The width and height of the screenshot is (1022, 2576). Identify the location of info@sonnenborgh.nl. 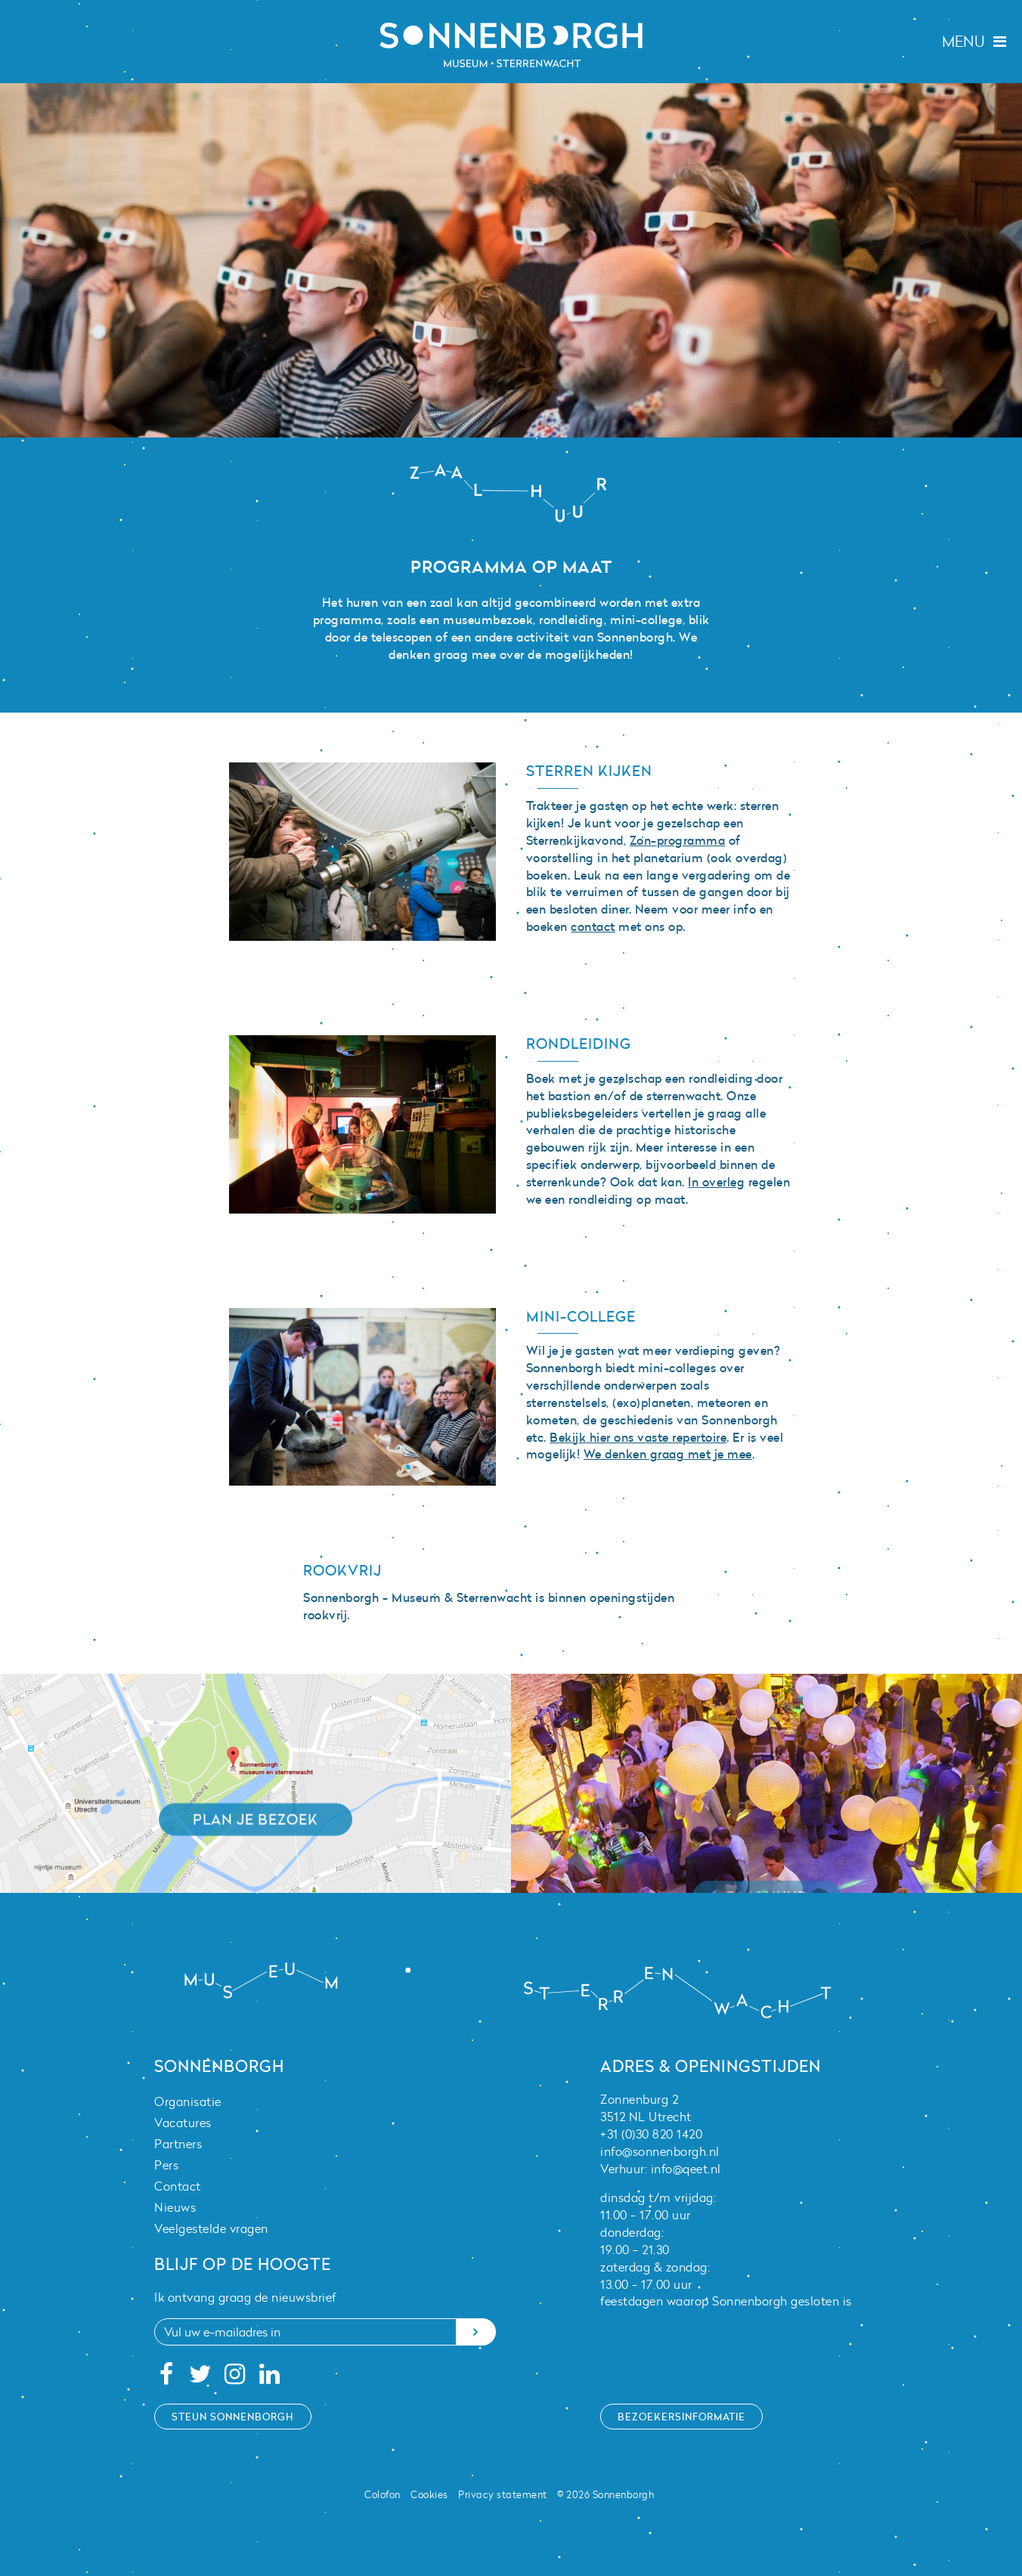
(660, 2151).